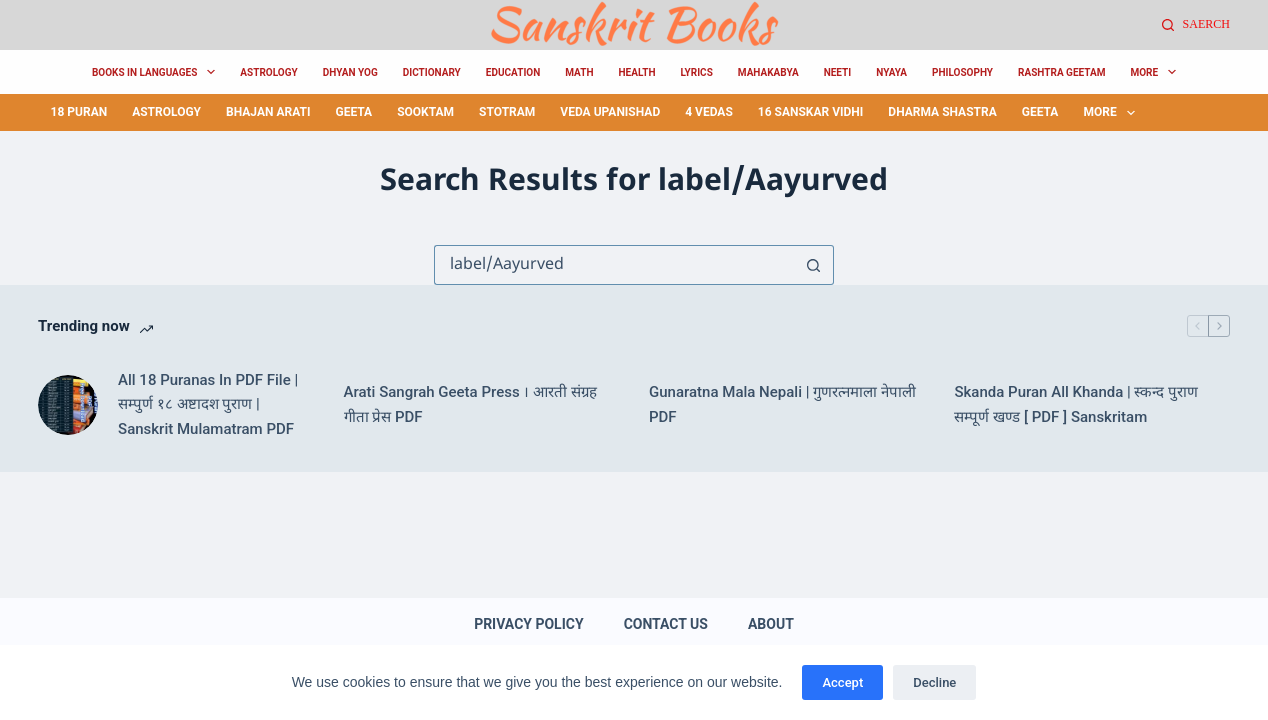 The height and width of the screenshot is (720, 1268). What do you see at coordinates (268, 112) in the screenshot?
I see `Bhajan Arati` at bounding box center [268, 112].